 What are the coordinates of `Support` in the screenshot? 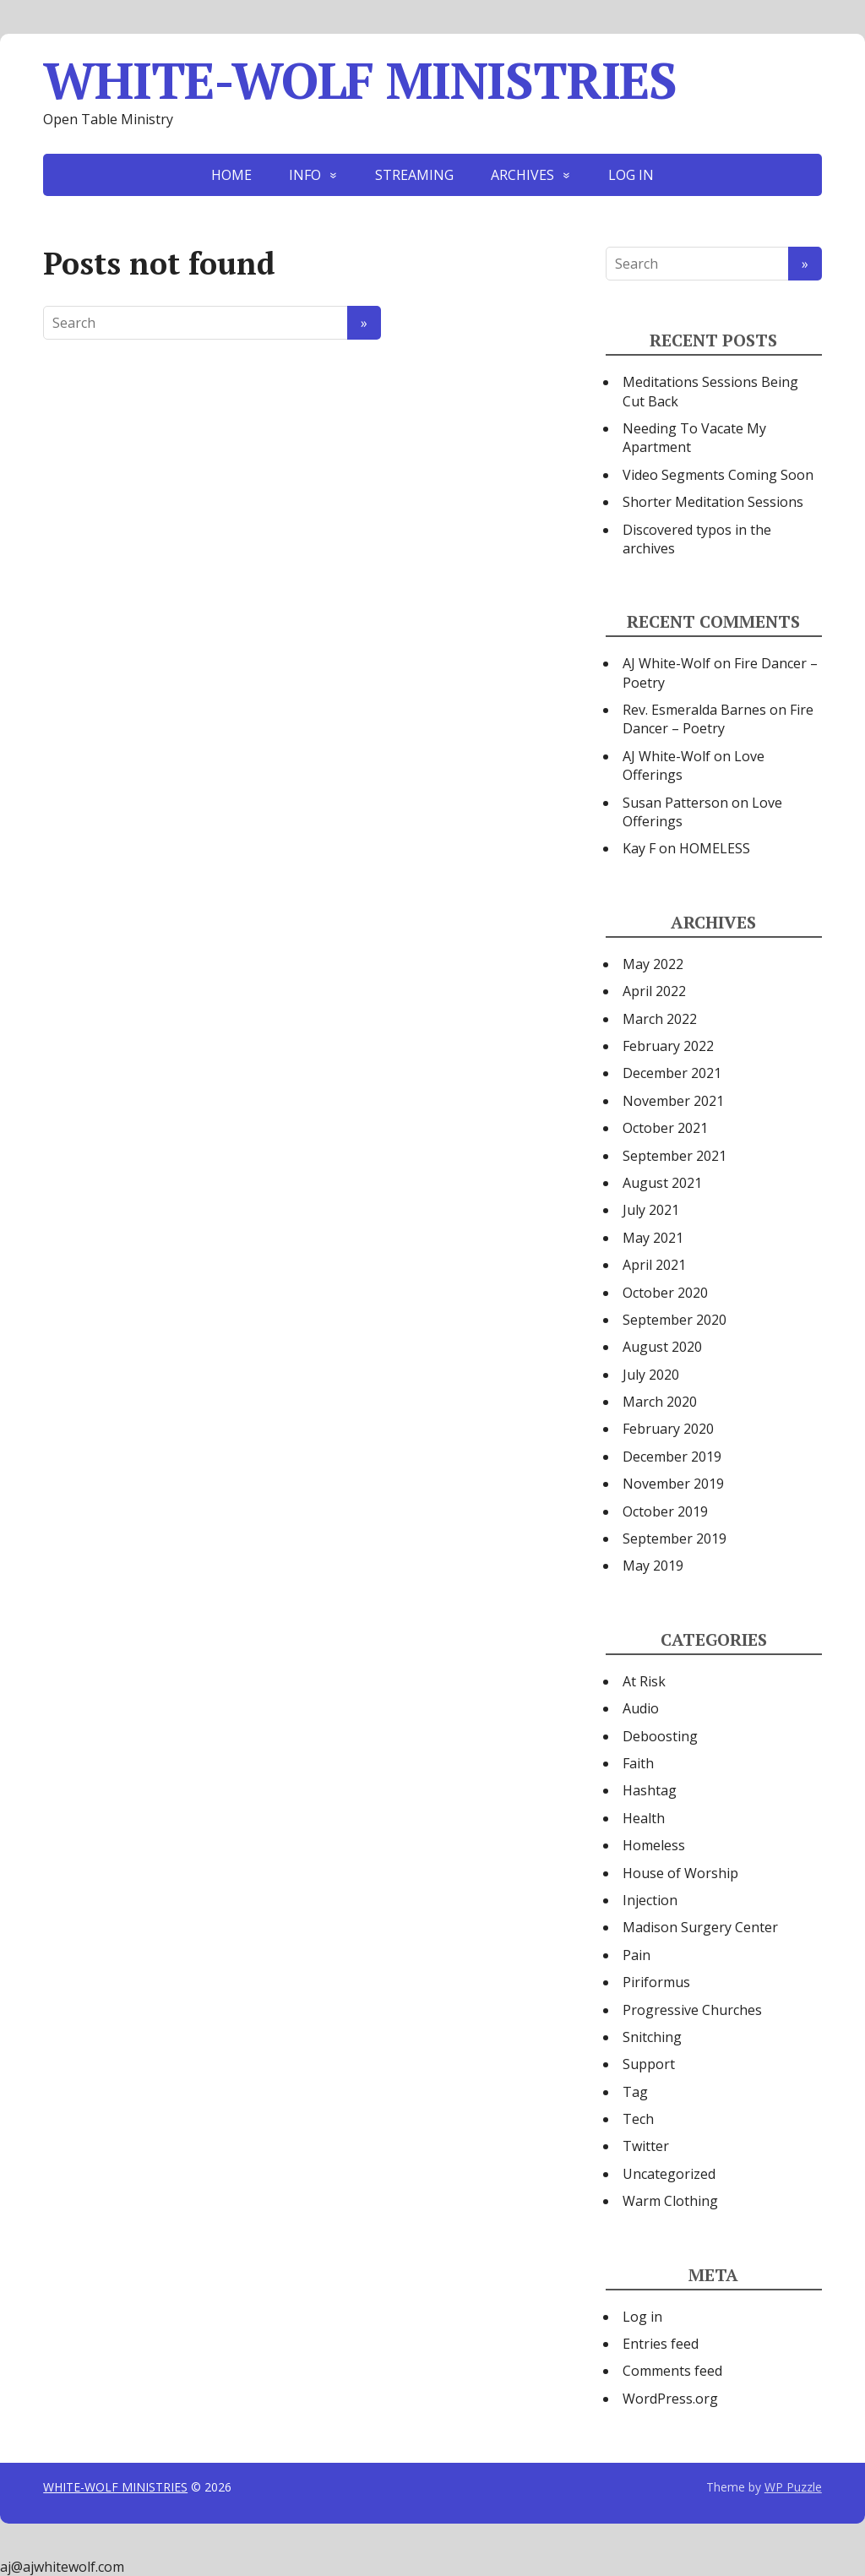 It's located at (649, 2064).